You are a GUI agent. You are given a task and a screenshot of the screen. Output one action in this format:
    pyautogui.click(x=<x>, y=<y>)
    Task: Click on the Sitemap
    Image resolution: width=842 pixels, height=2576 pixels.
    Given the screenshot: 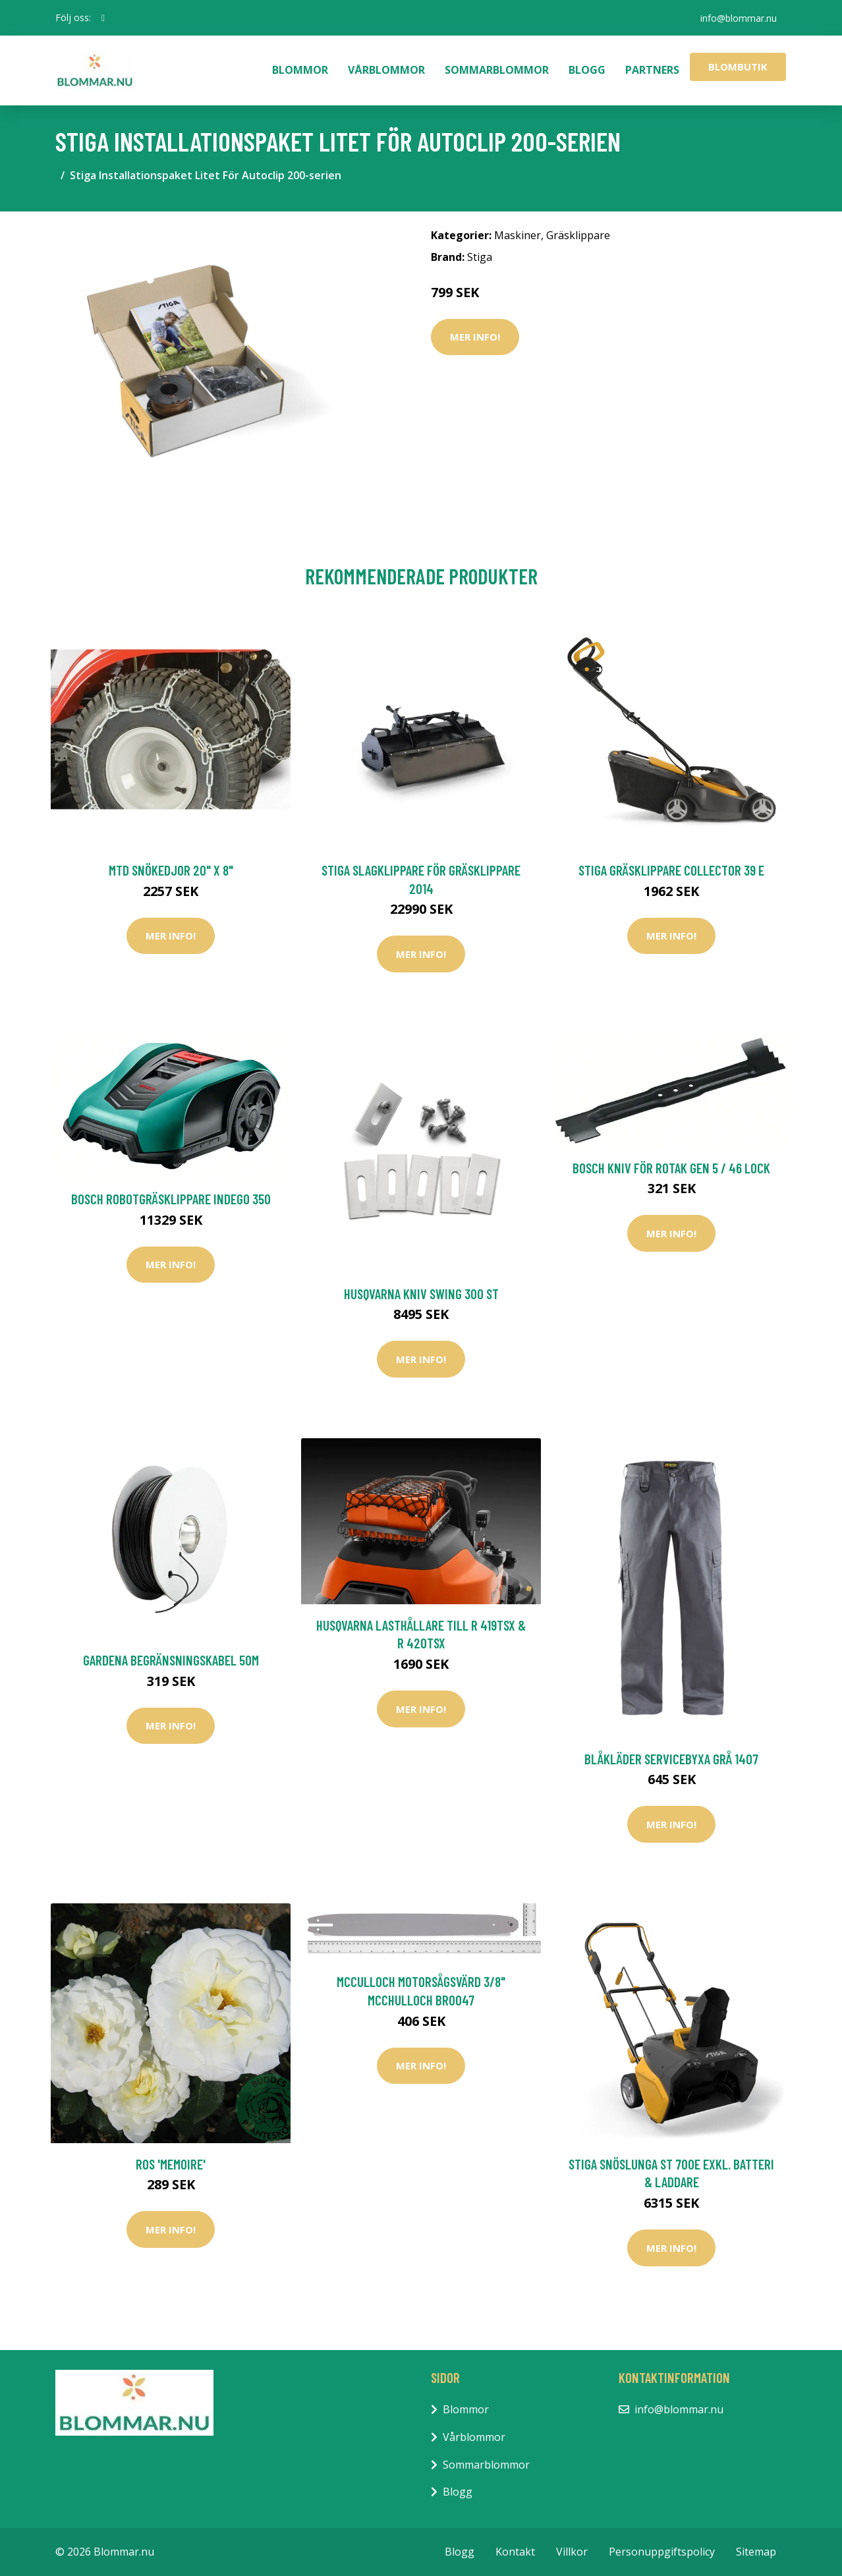 What is the action you would take?
    pyautogui.click(x=756, y=2551)
    